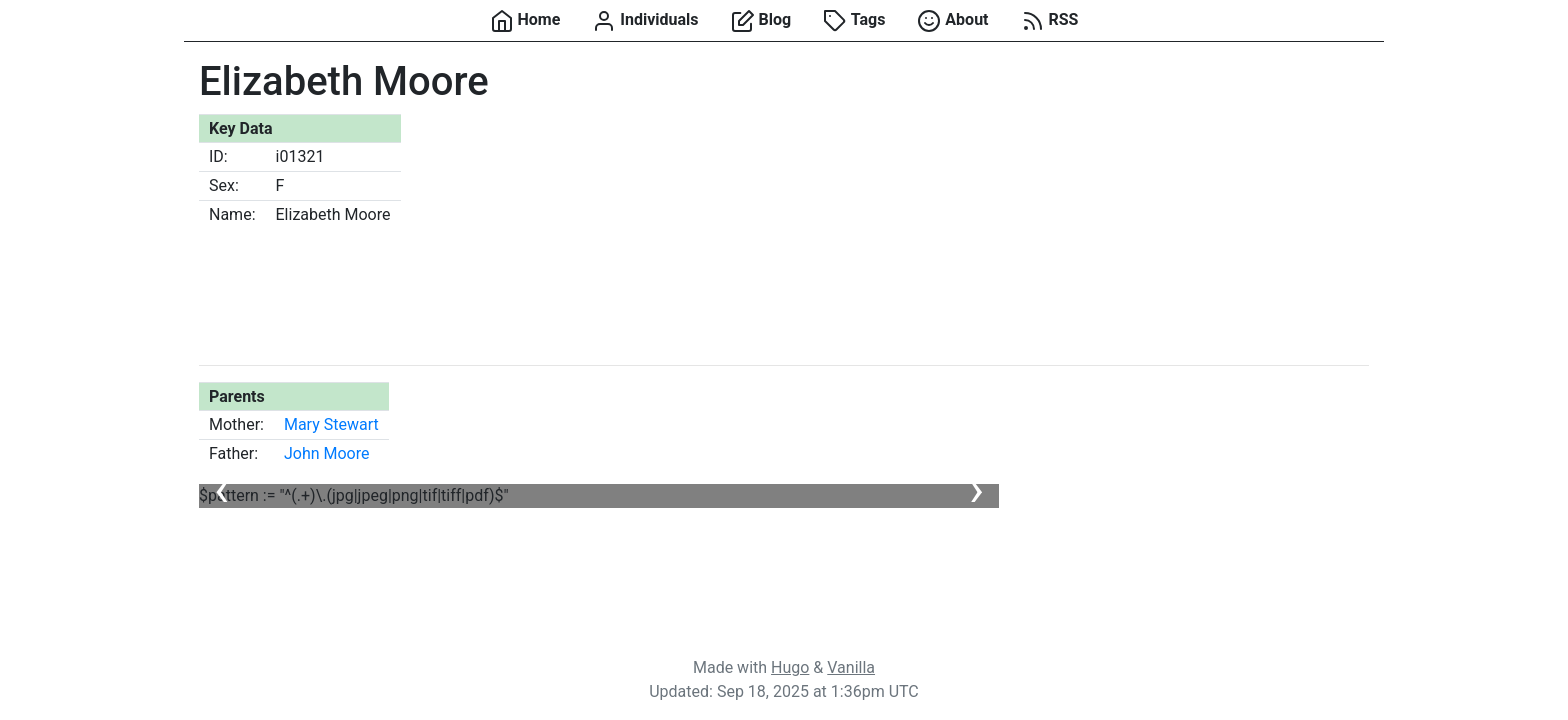  What do you see at coordinates (854, 21) in the screenshot?
I see `Tags` at bounding box center [854, 21].